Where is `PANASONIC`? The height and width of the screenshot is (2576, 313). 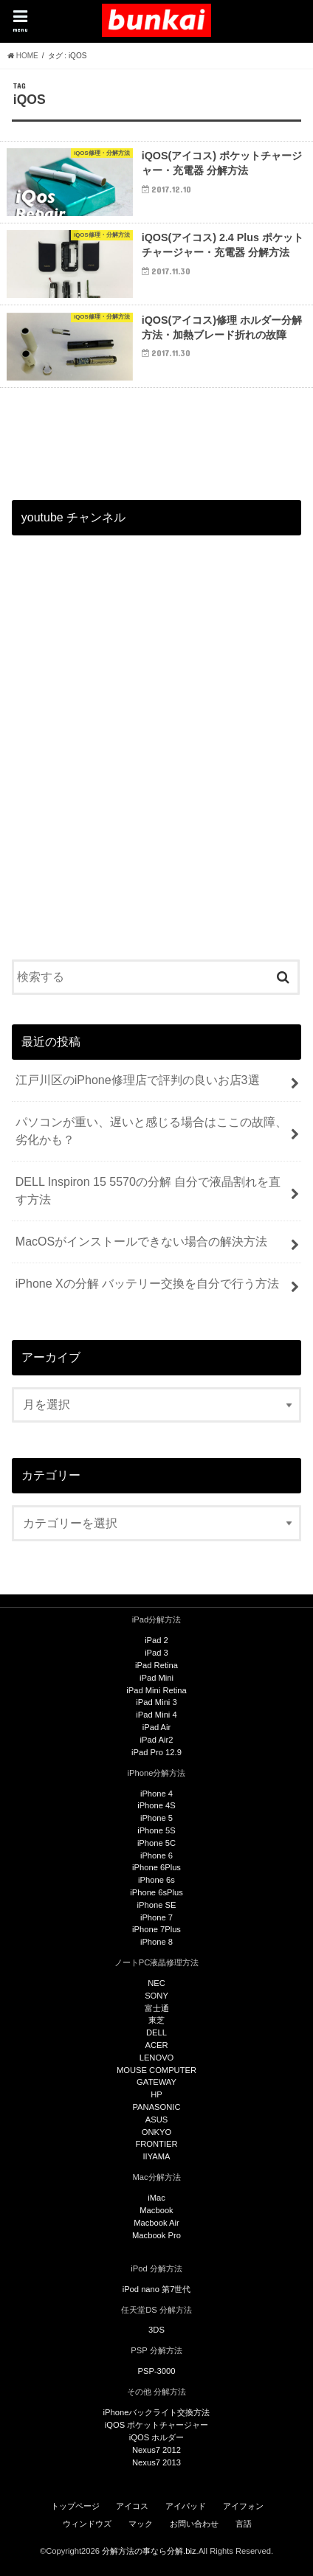 PANASONIC is located at coordinates (156, 2107).